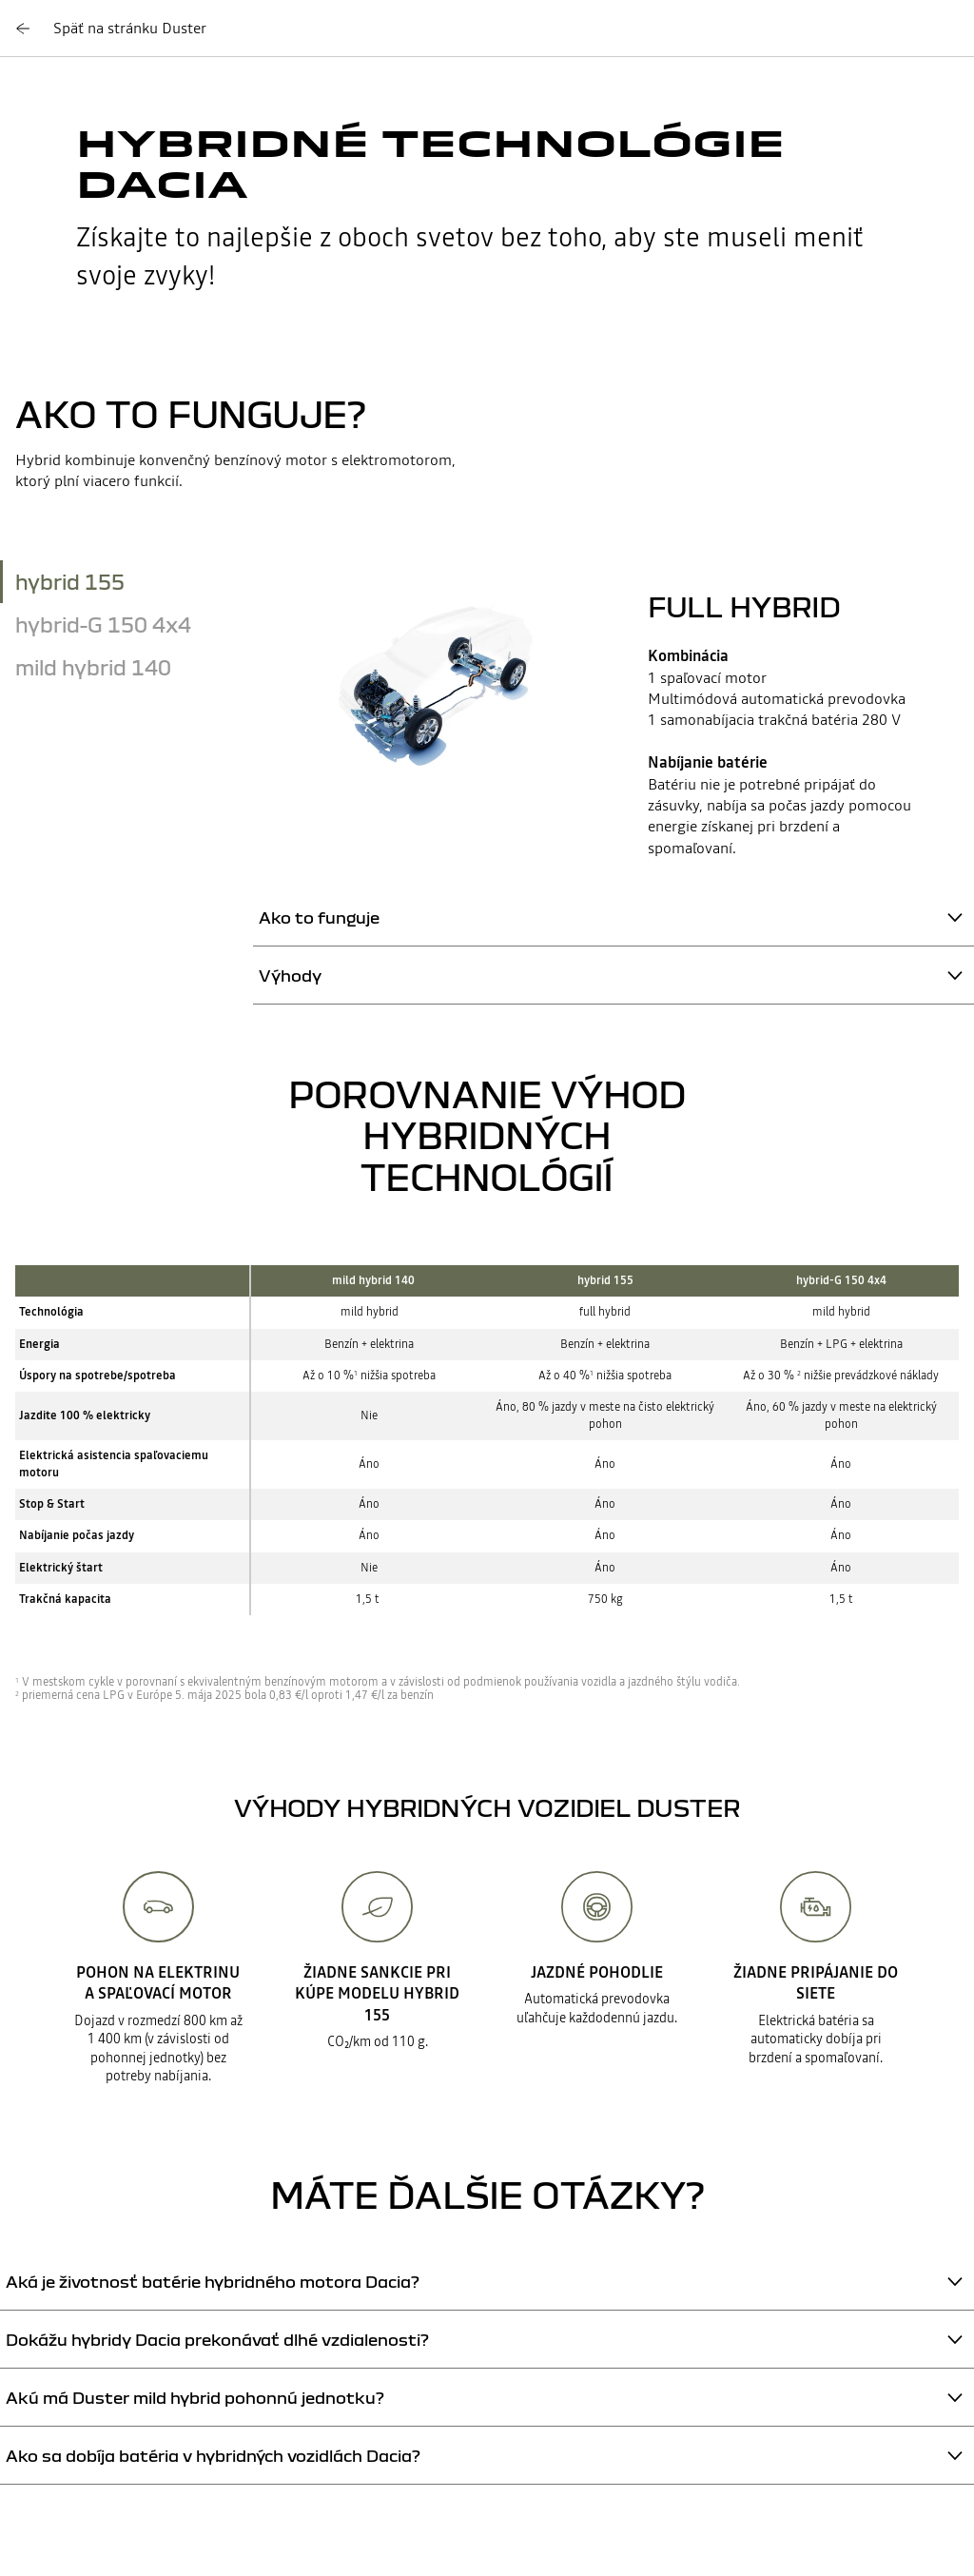 This screenshot has height=2576, width=974. Describe the element at coordinates (319, 917) in the screenshot. I see `Ako to funguje` at that location.